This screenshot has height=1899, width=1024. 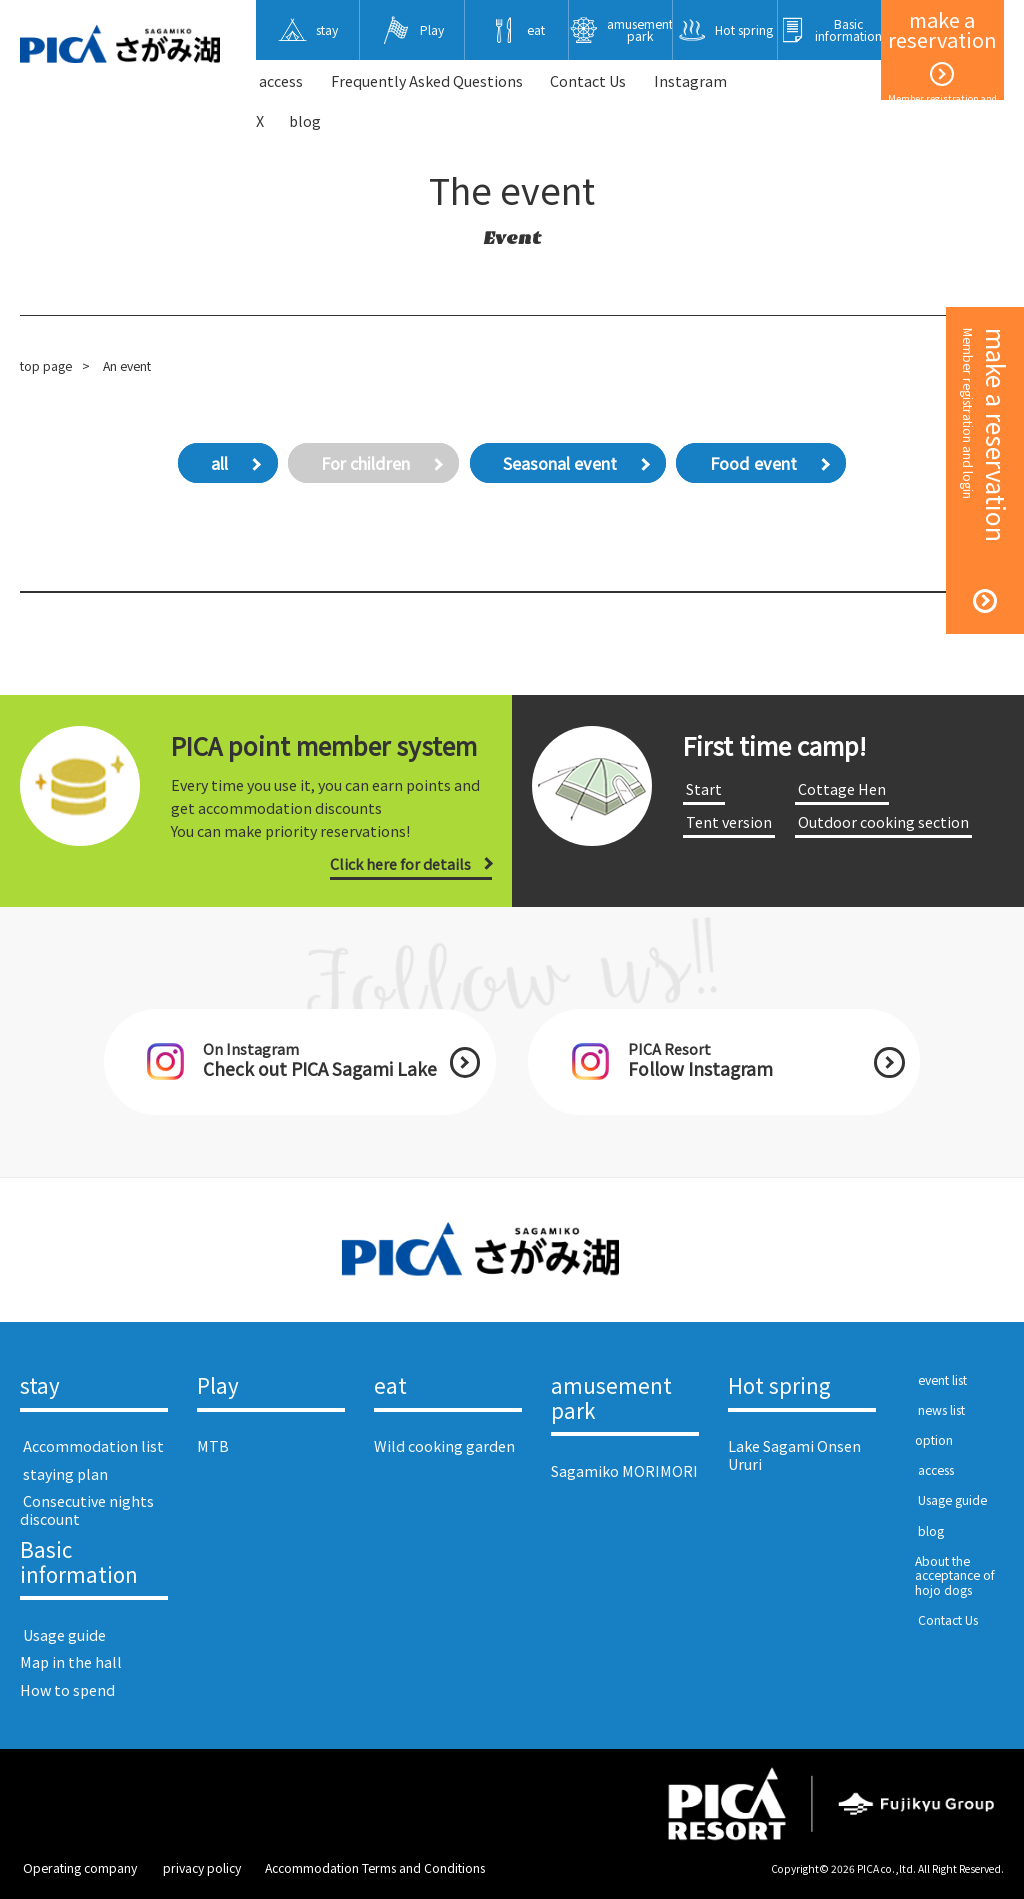 I want to click on blog, so click(x=305, y=120).